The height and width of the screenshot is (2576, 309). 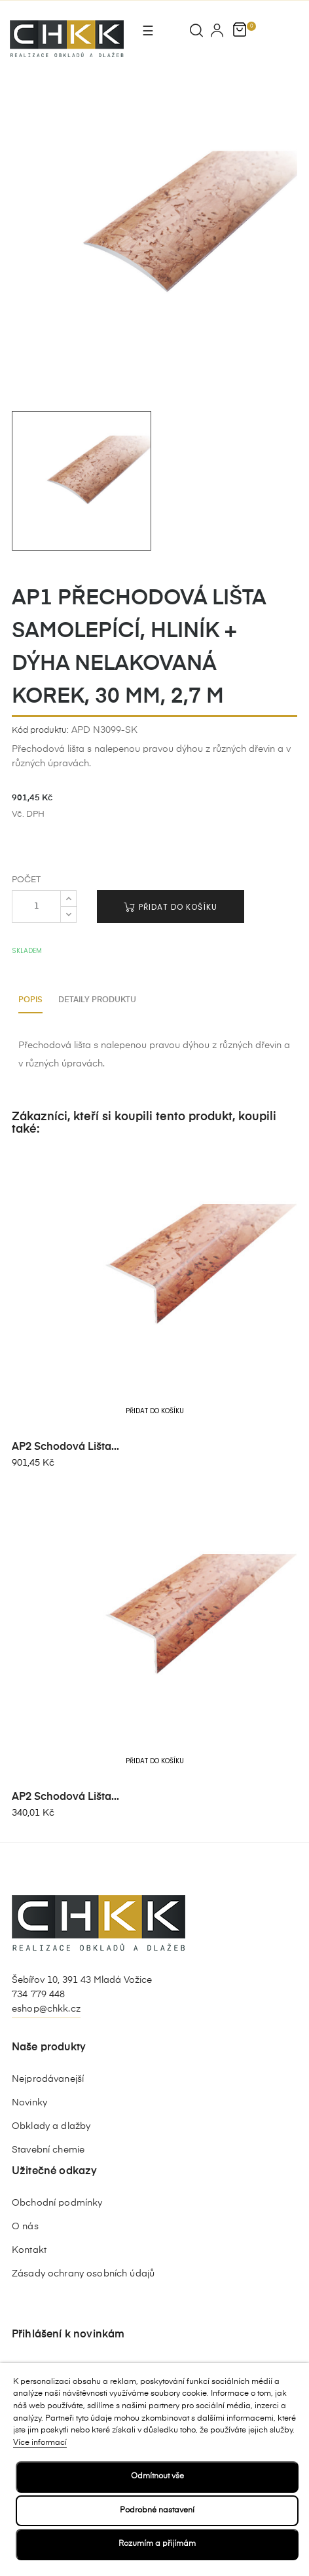 What do you see at coordinates (29, 2102) in the screenshot?
I see `Novinky` at bounding box center [29, 2102].